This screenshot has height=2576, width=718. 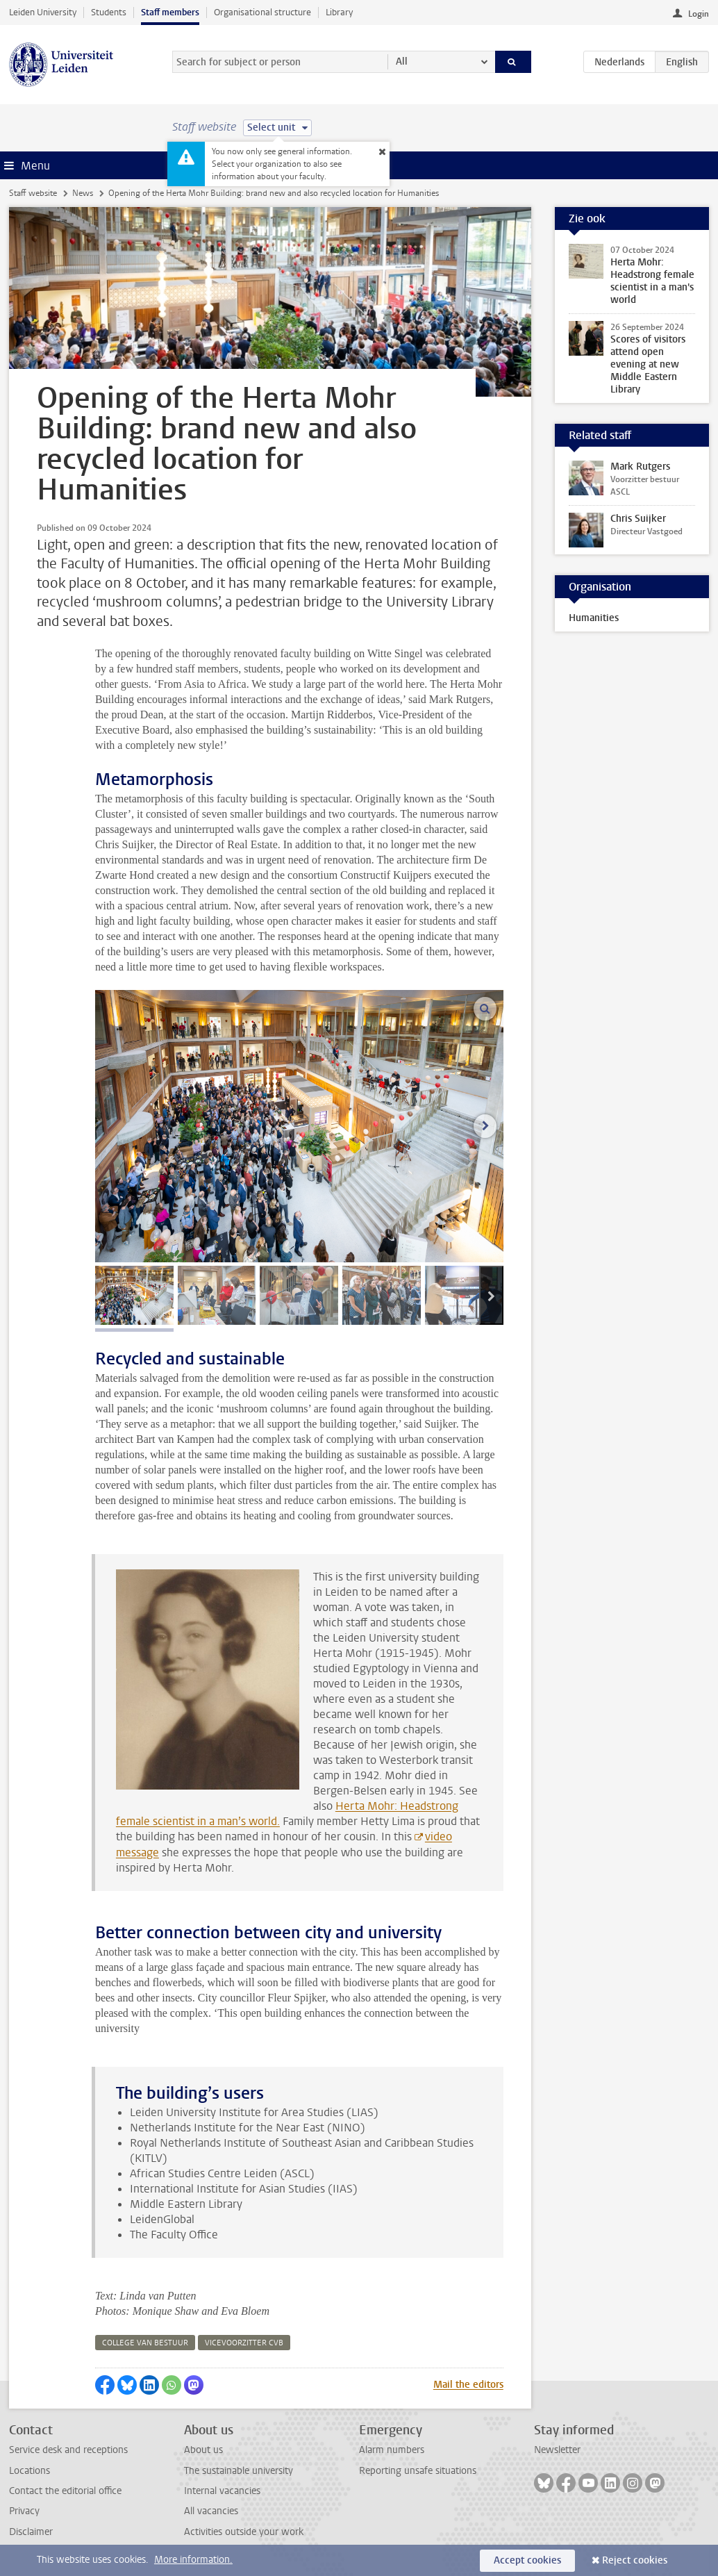 What do you see at coordinates (222, 2490) in the screenshot?
I see `Internal vacancies` at bounding box center [222, 2490].